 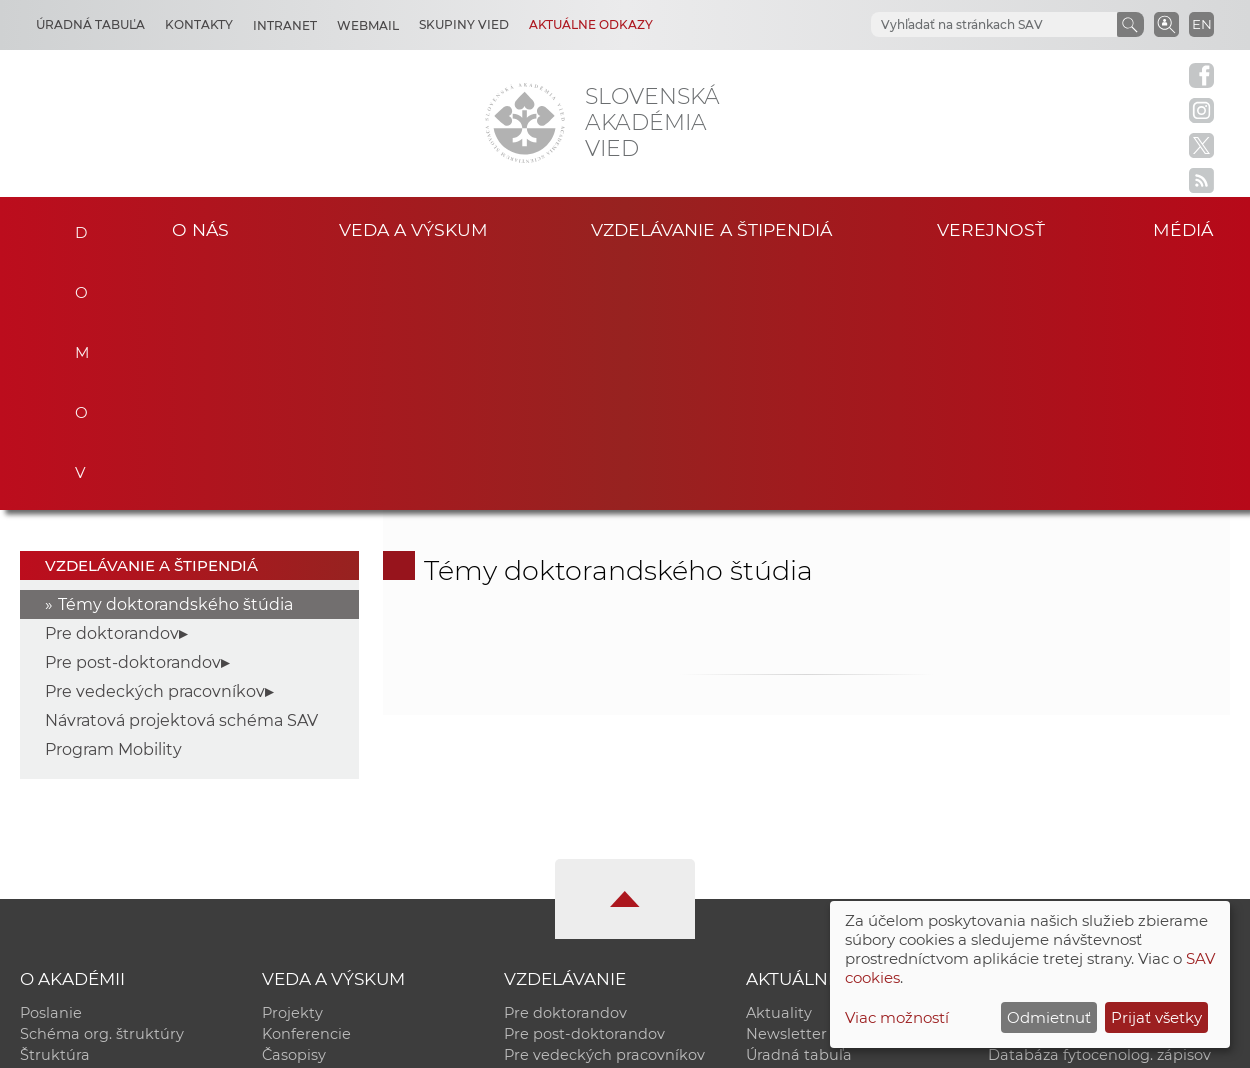 I want to click on Časopis Akadémia, so click(x=1055, y=829).